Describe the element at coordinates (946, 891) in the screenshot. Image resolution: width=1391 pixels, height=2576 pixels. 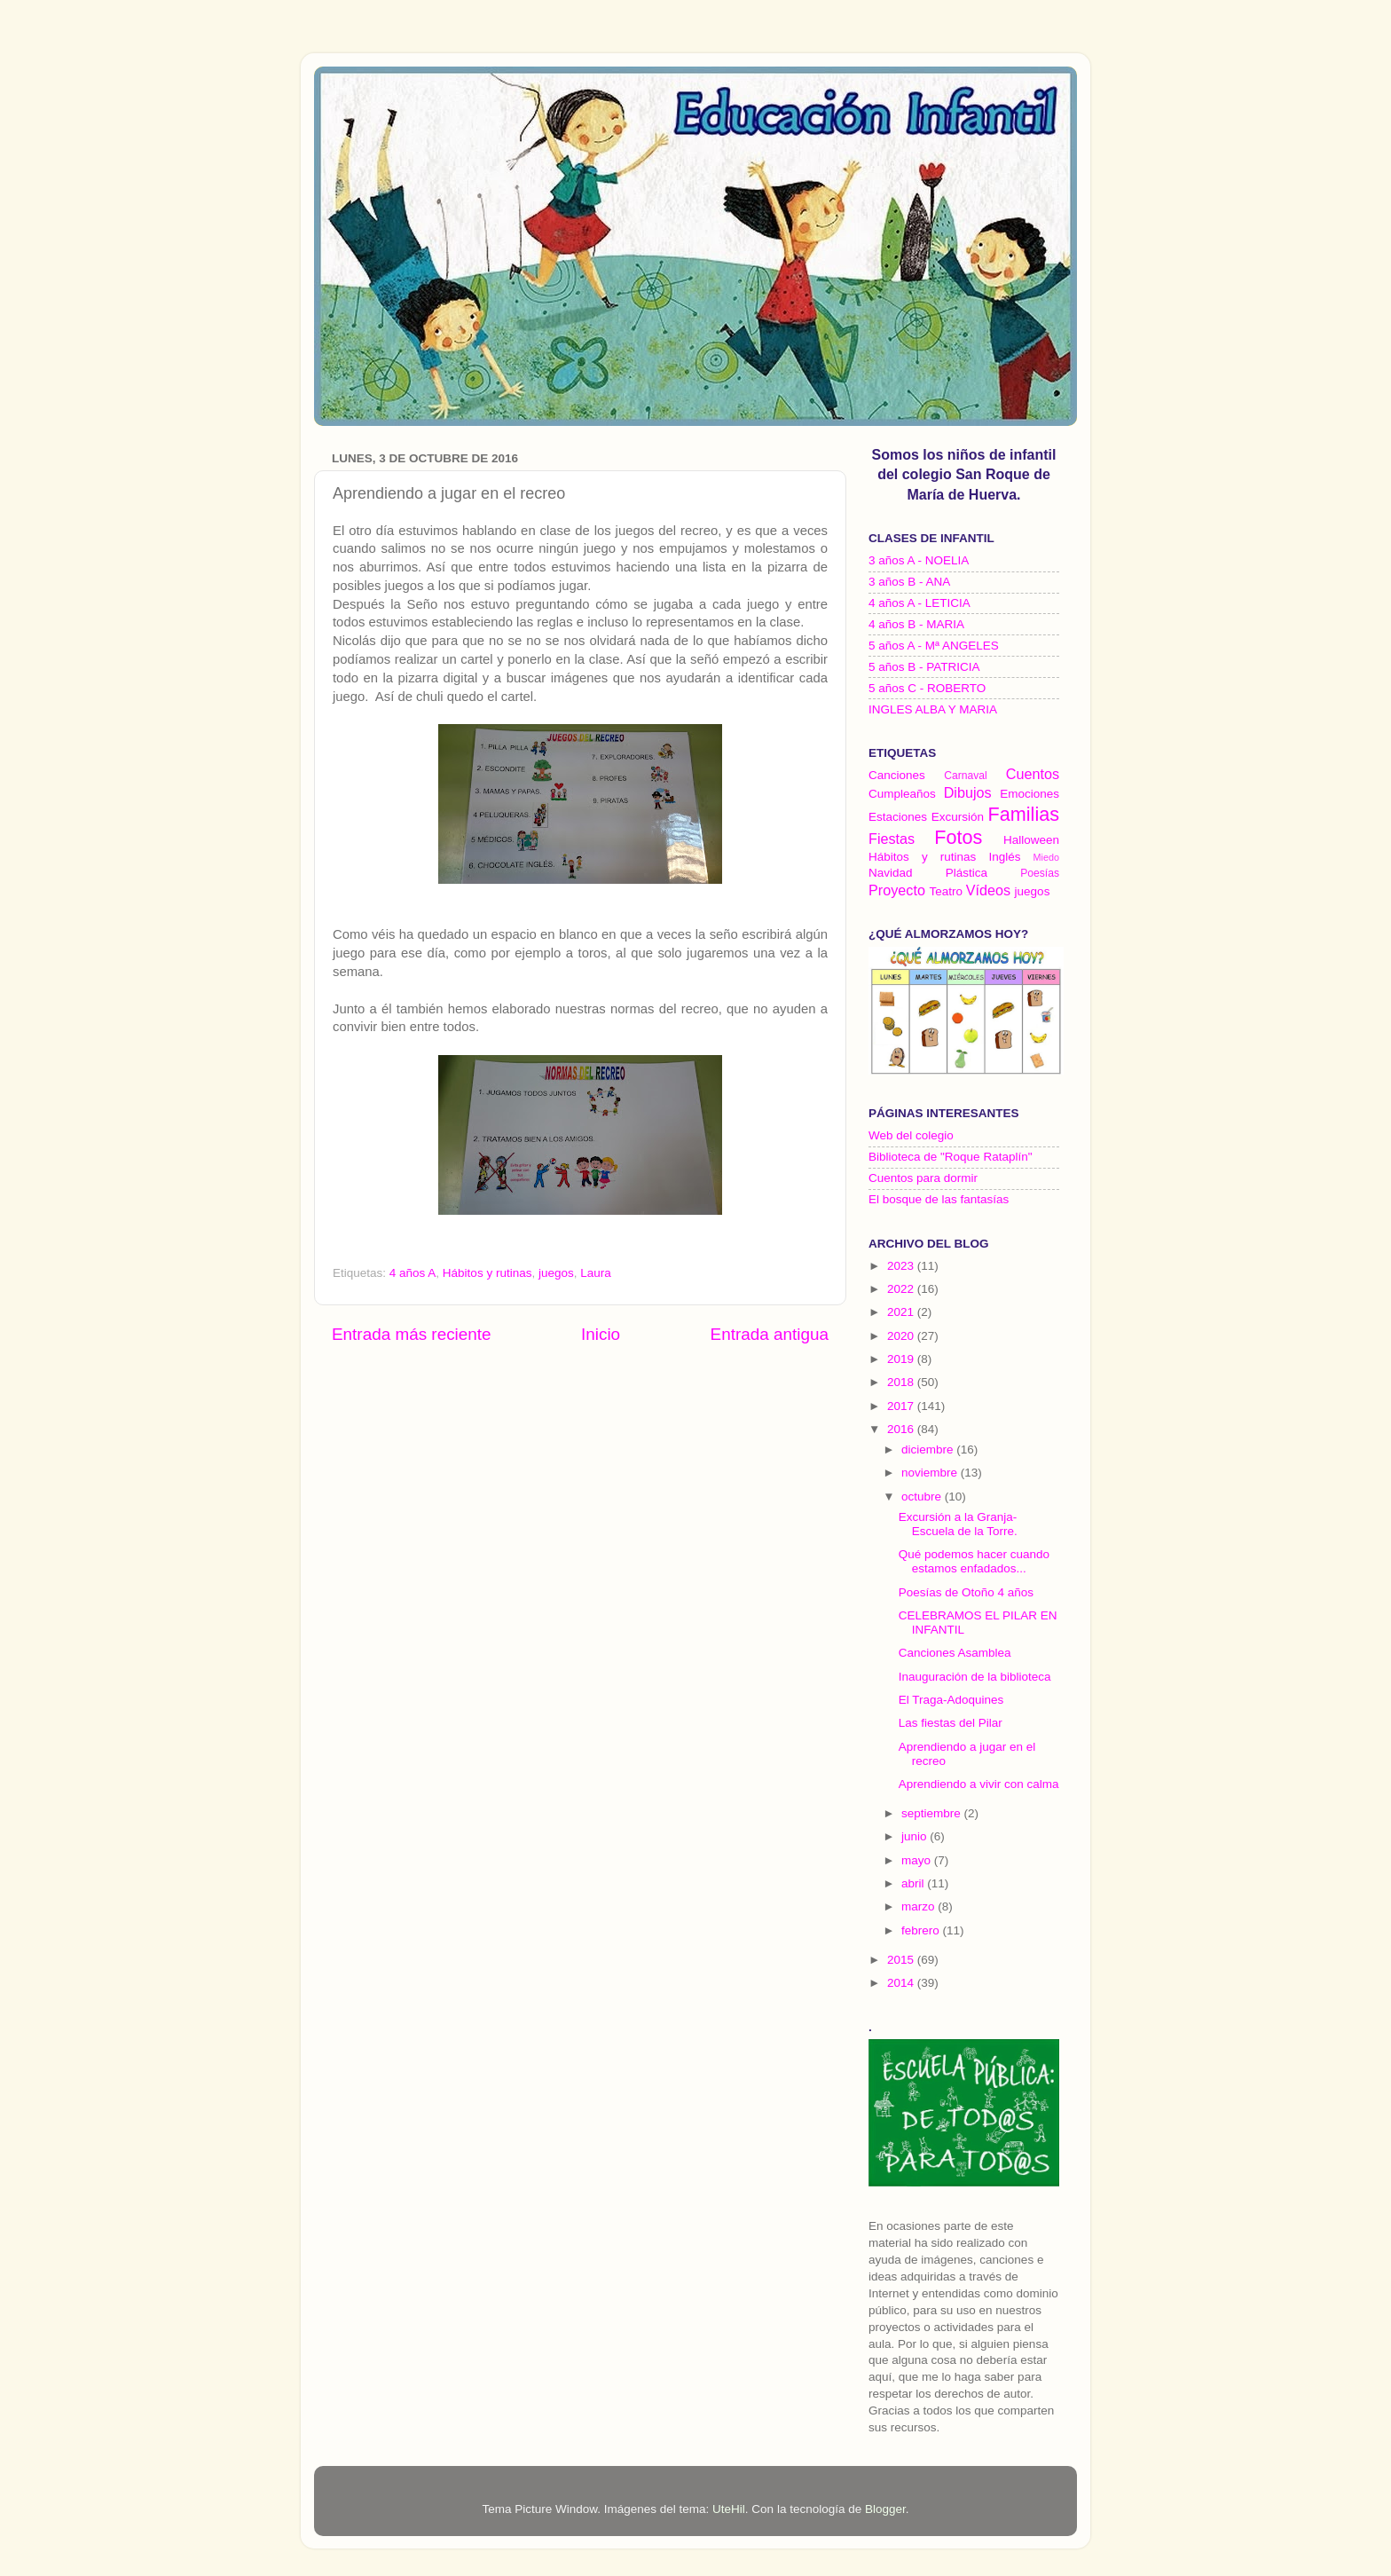
I see `Teatro` at that location.